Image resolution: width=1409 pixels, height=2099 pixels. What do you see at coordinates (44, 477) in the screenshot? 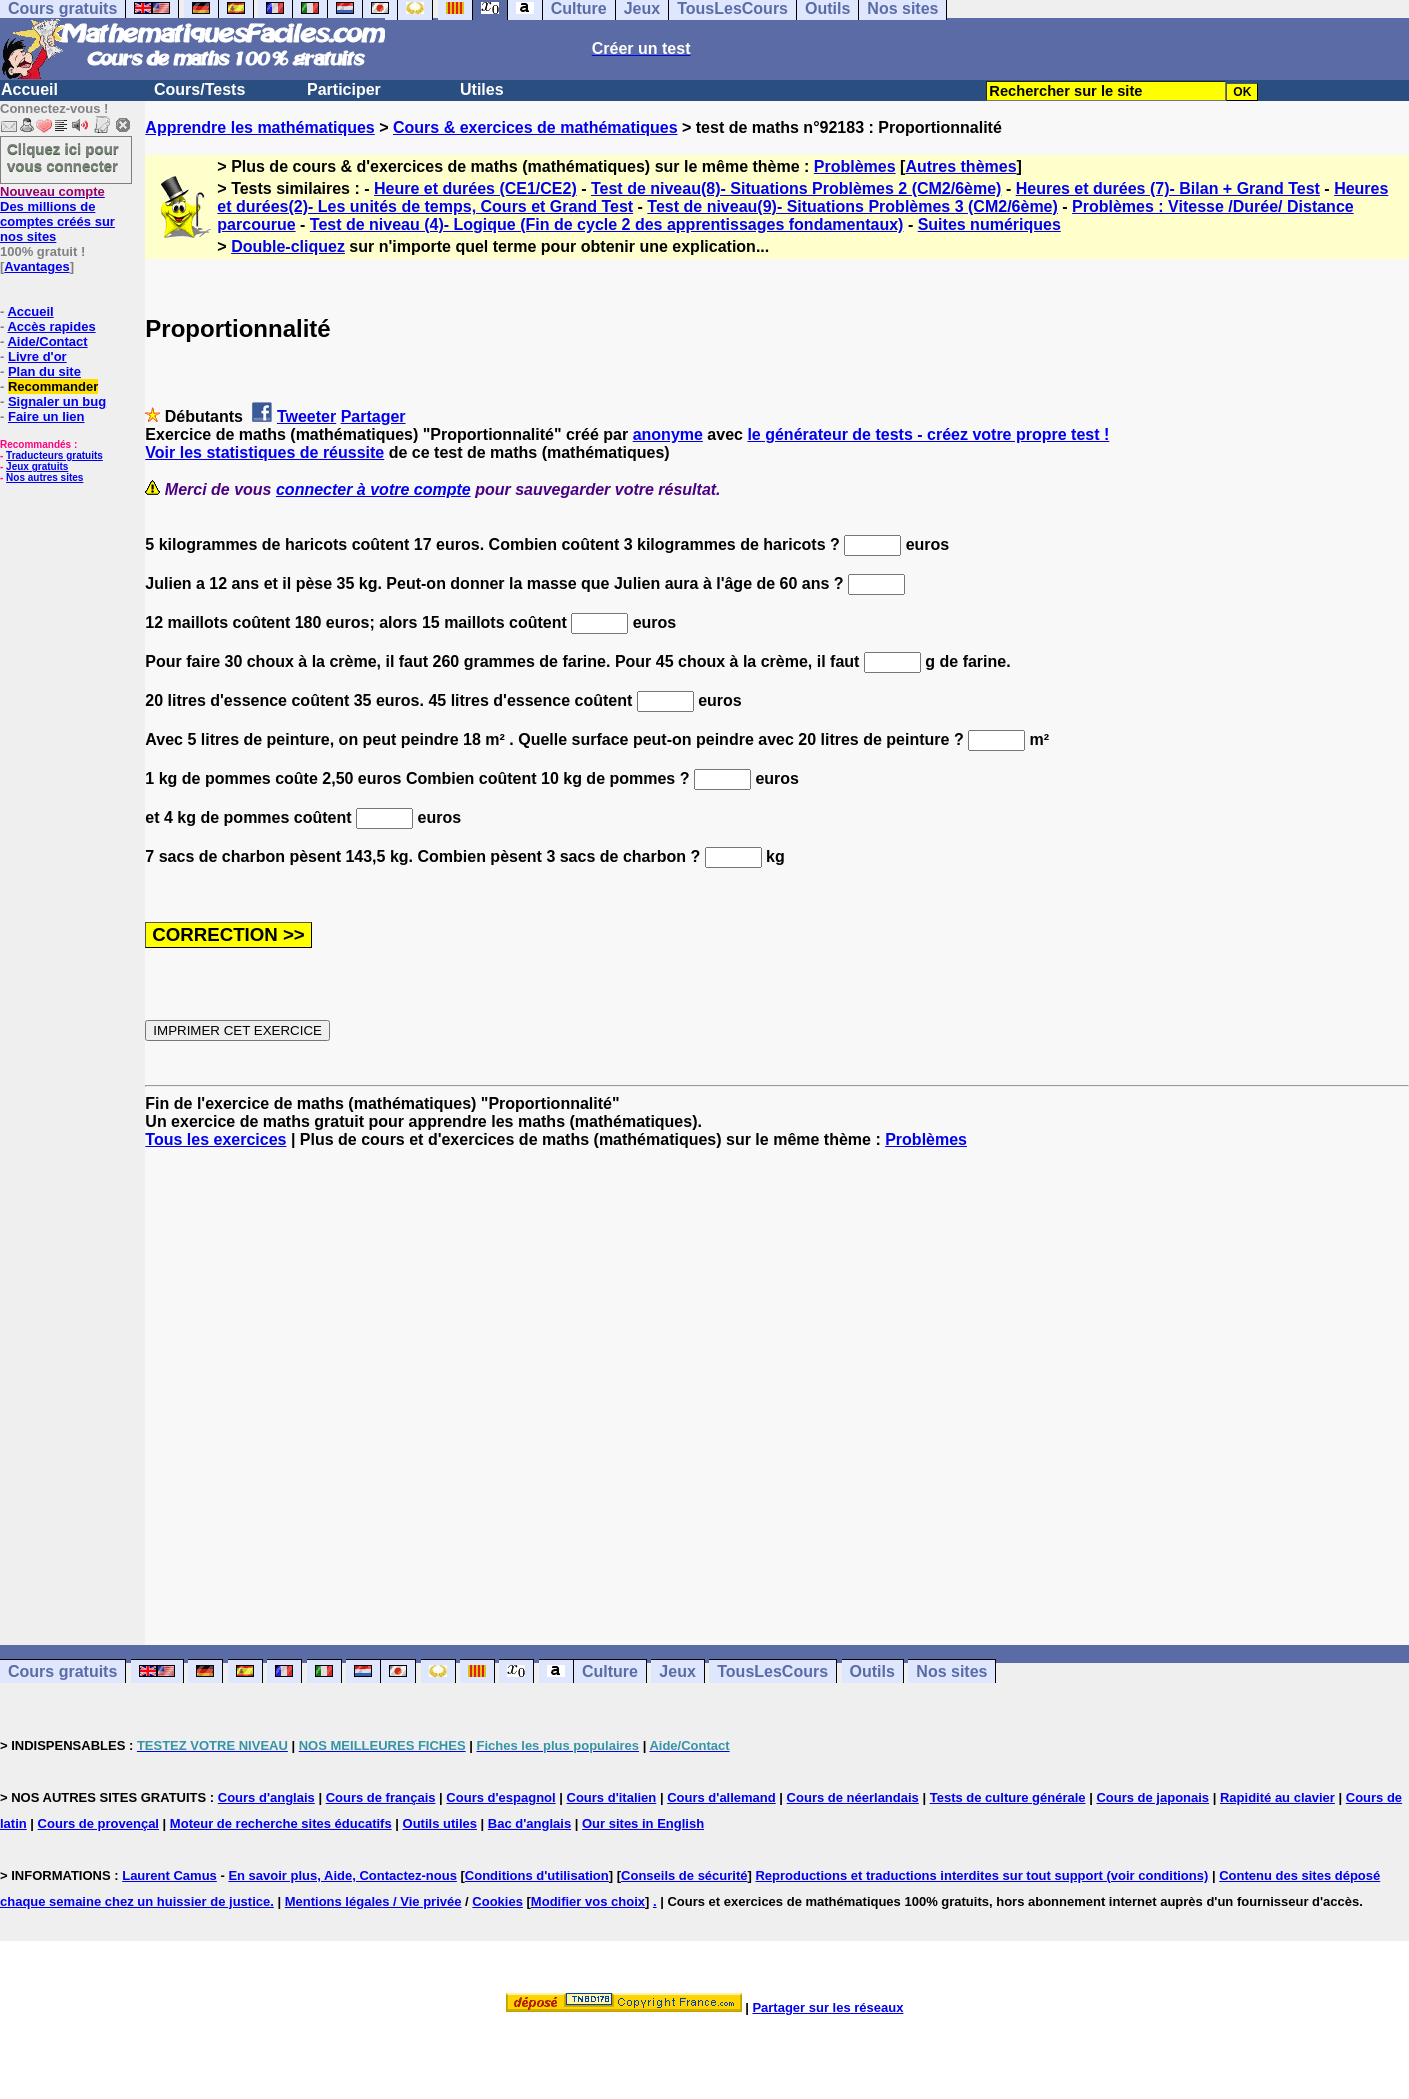
I see `Nos autres sites` at bounding box center [44, 477].